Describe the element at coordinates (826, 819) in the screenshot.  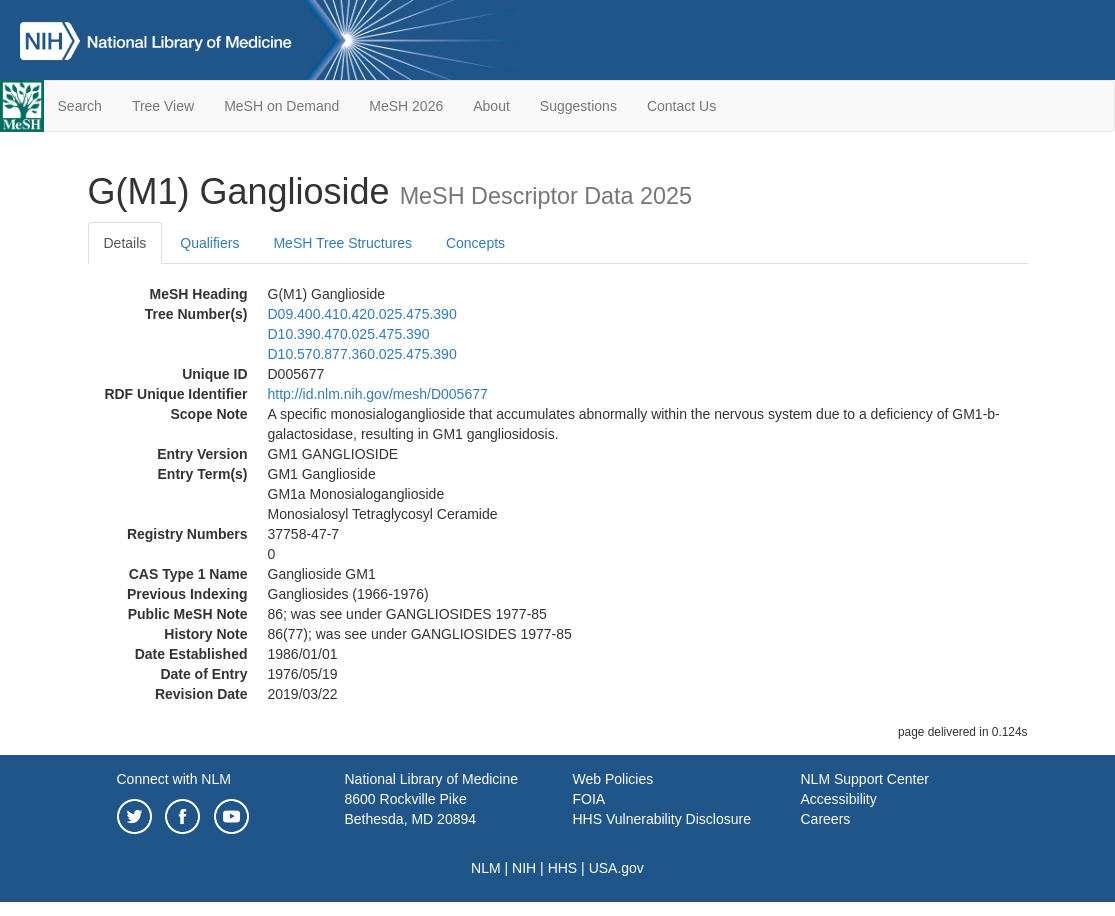
I see `Careers` at that location.